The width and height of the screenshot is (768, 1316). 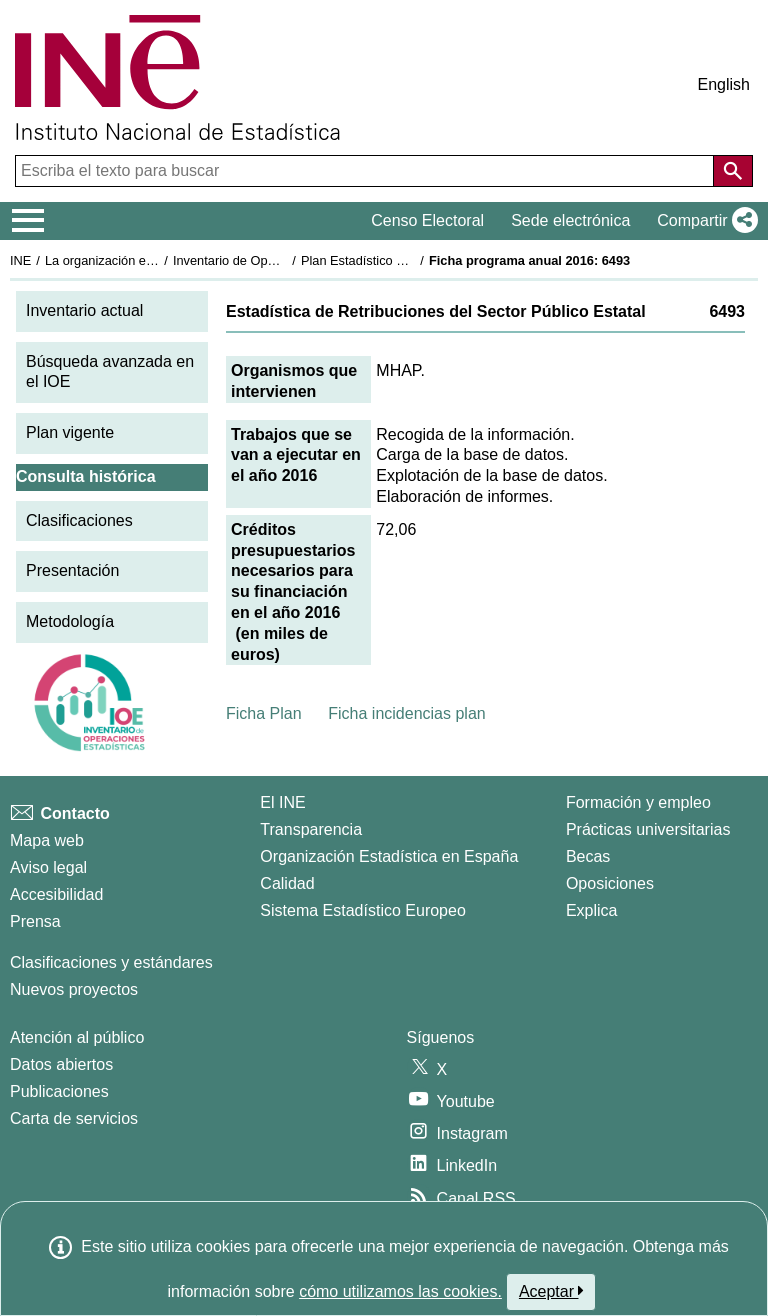 What do you see at coordinates (570, 220) in the screenshot?
I see `Sede electrónica [button]` at bounding box center [570, 220].